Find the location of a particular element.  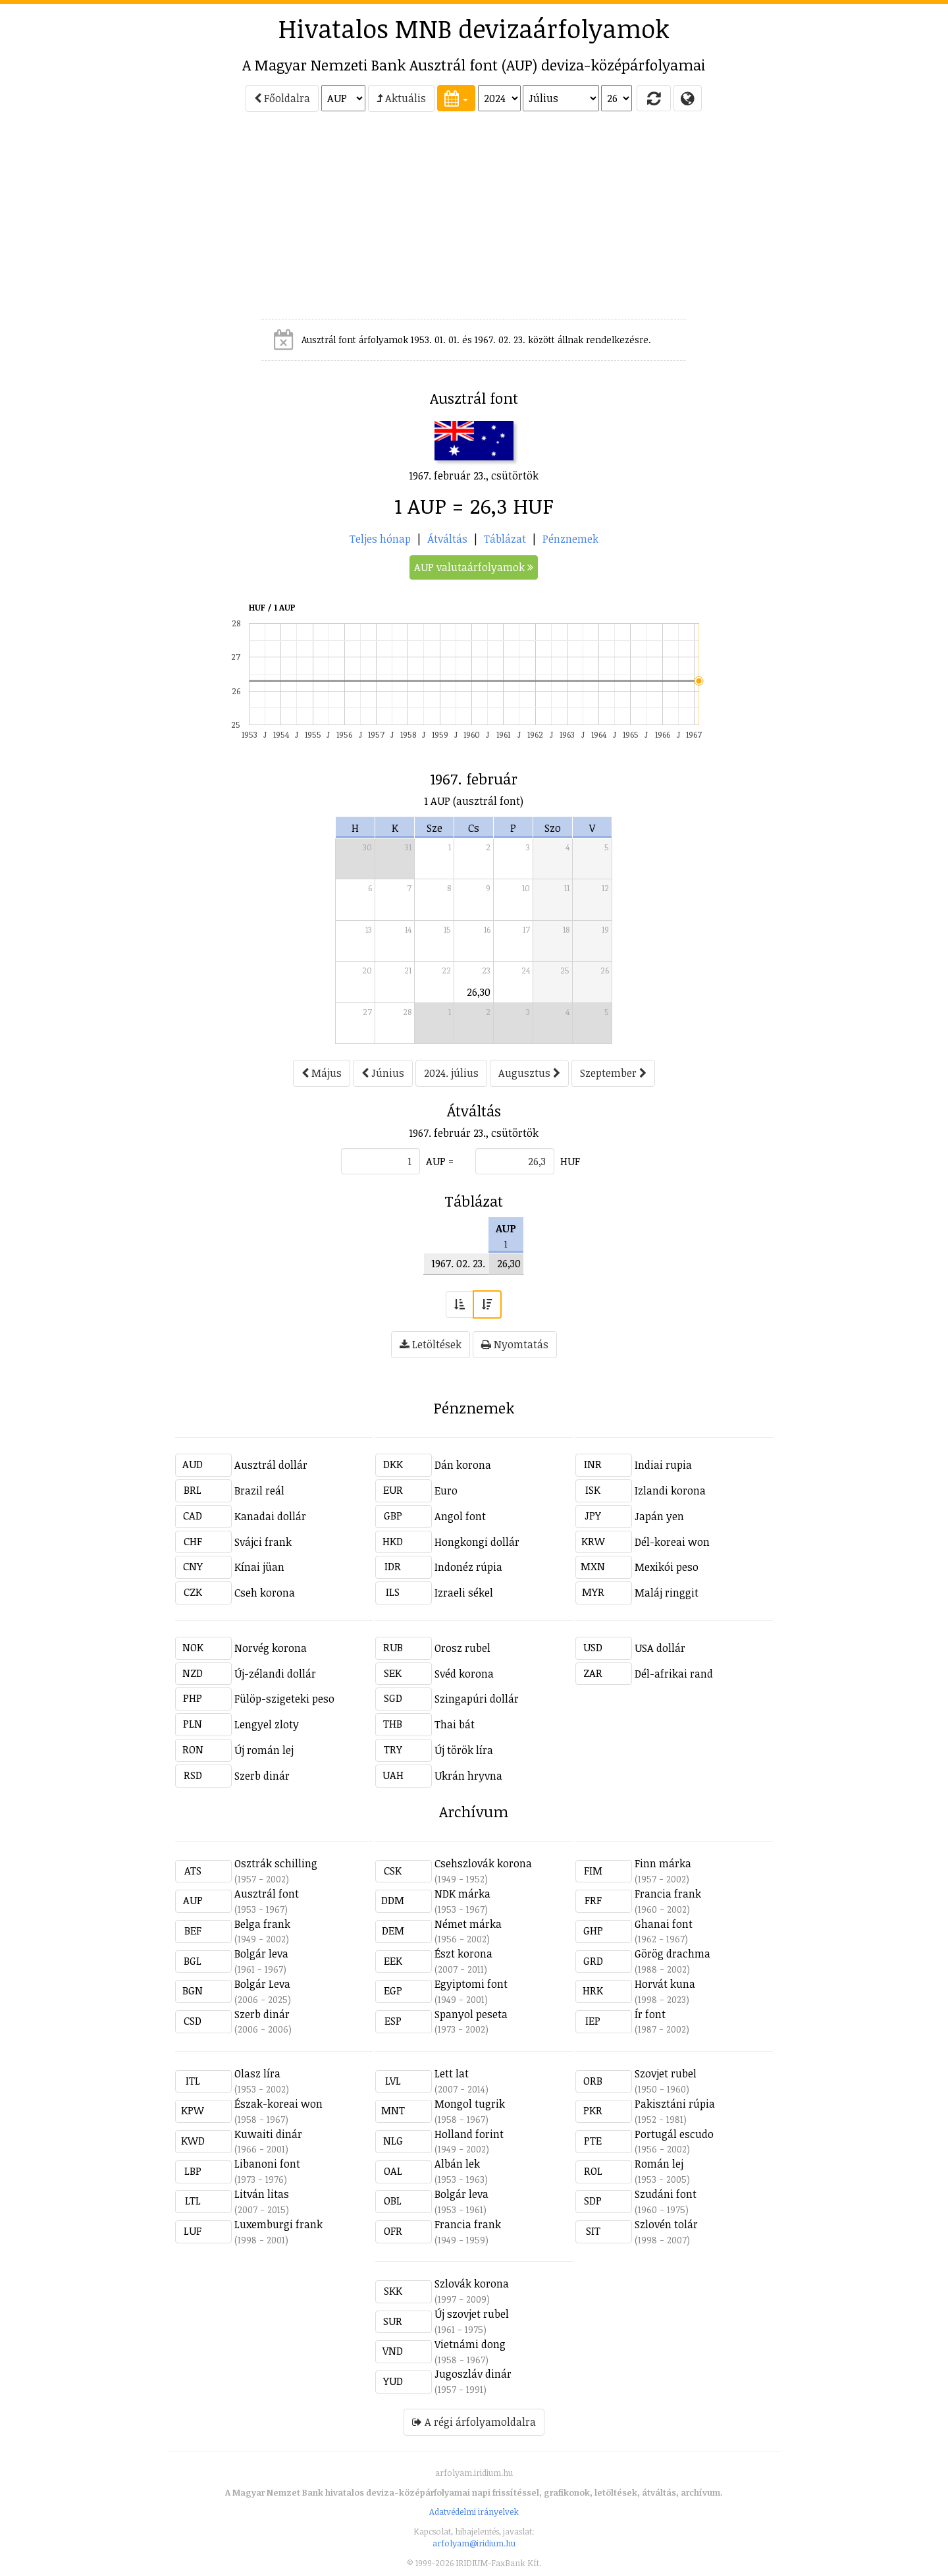

Augusztus is located at coordinates (529, 1073).